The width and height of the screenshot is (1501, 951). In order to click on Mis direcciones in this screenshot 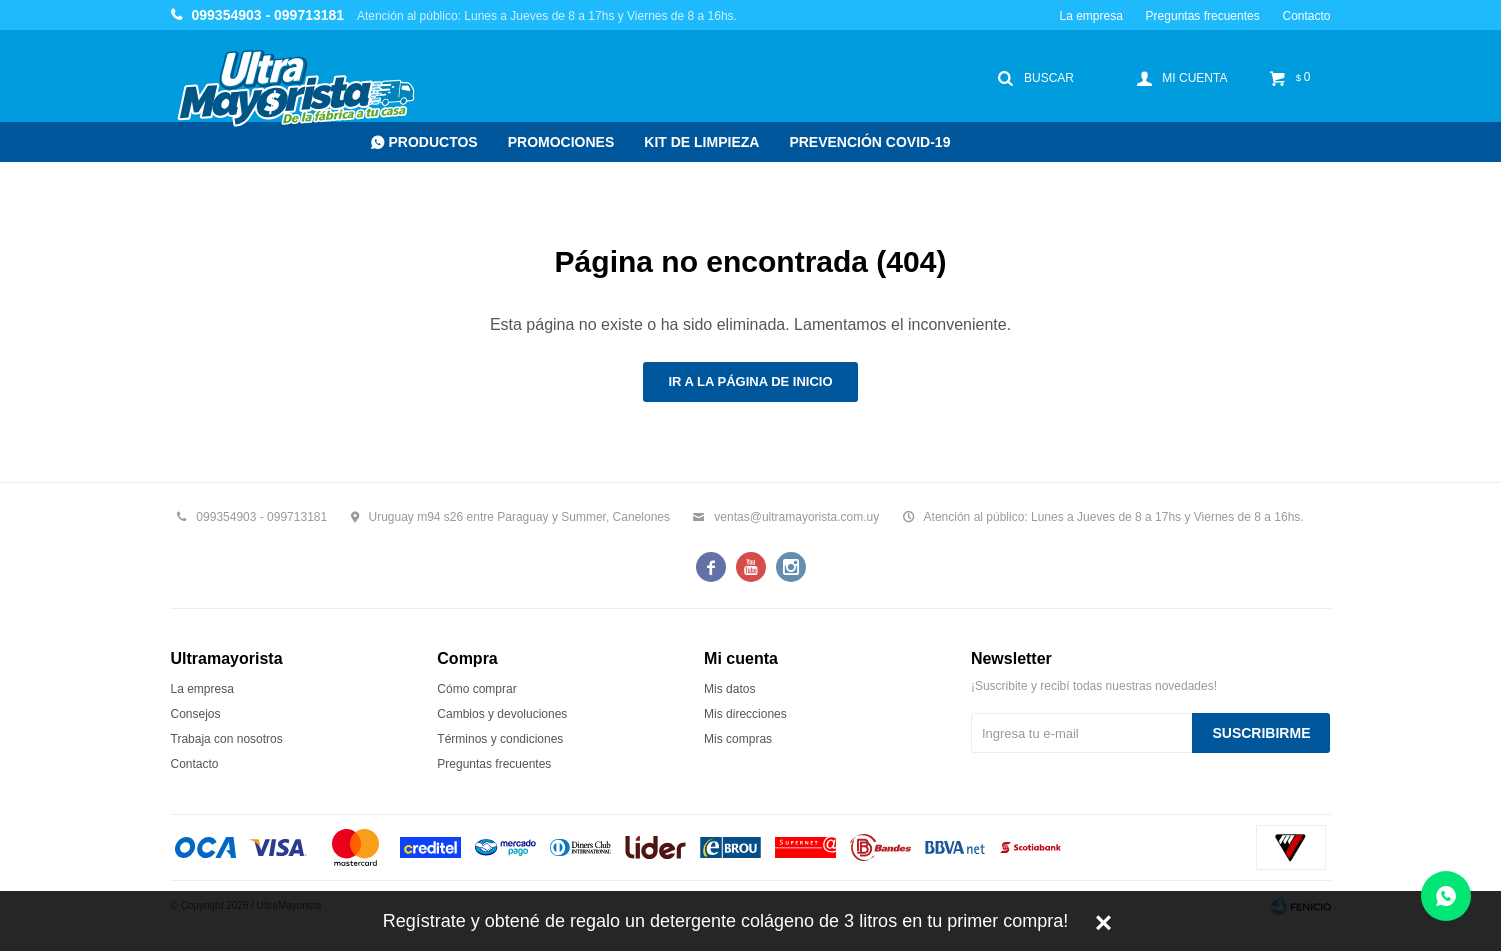, I will do `click(745, 714)`.